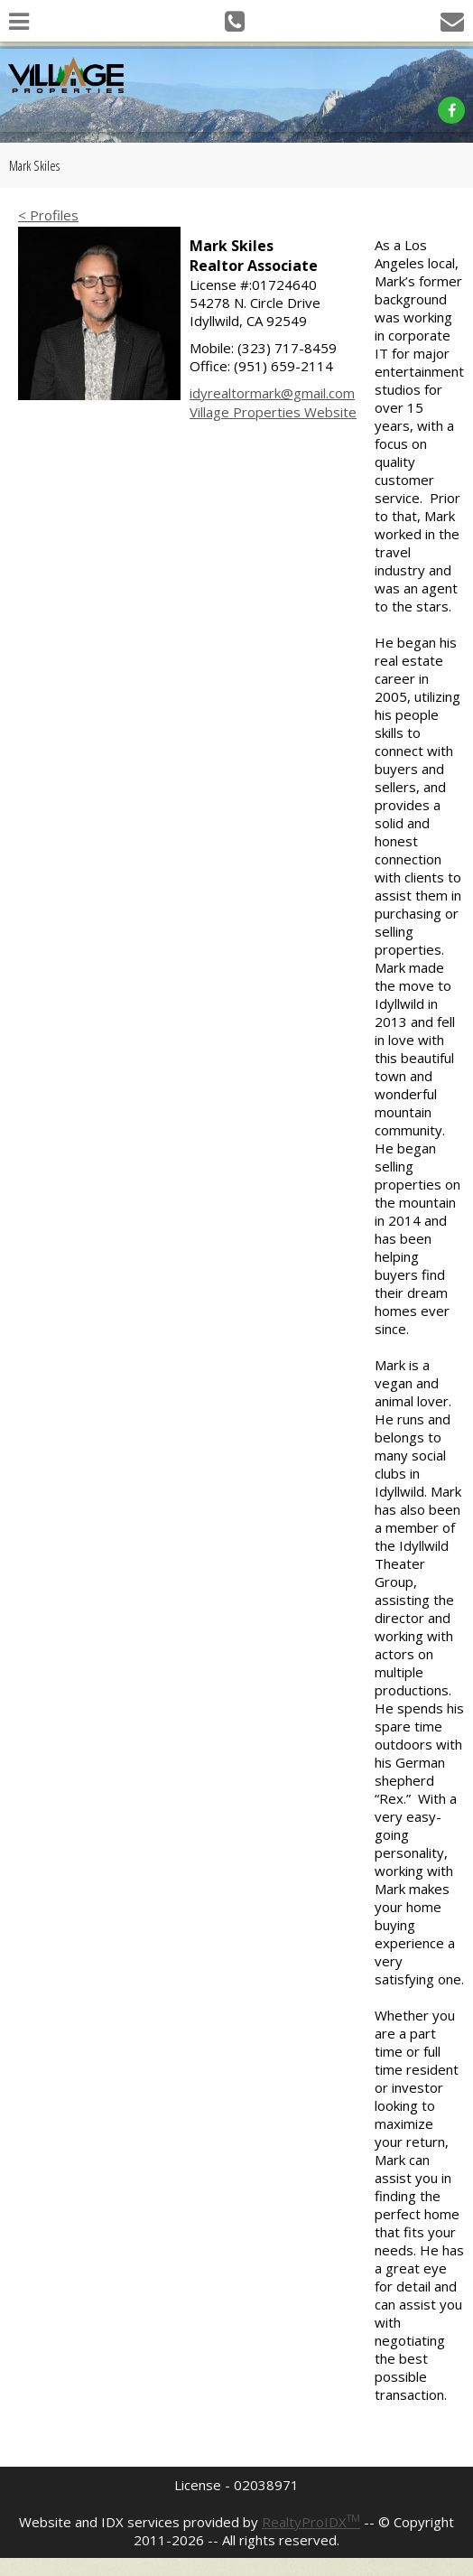 The width and height of the screenshot is (473, 2576). Describe the element at coordinates (273, 412) in the screenshot. I see `Village Properties Website` at that location.